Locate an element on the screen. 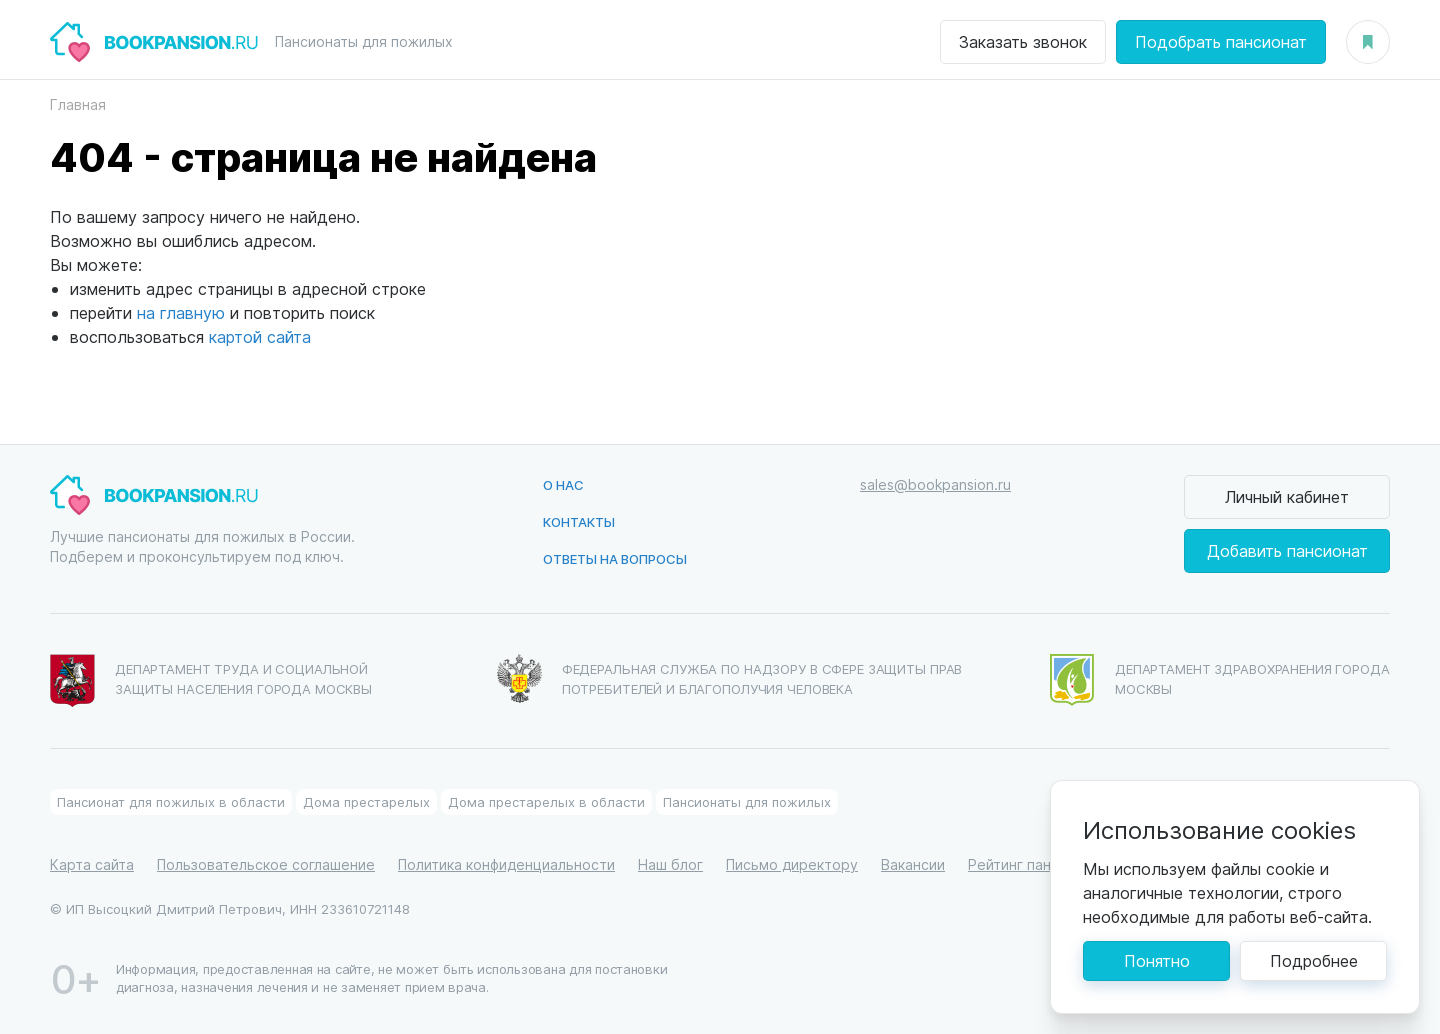  sales@bookpansion.ru is located at coordinates (935, 484).